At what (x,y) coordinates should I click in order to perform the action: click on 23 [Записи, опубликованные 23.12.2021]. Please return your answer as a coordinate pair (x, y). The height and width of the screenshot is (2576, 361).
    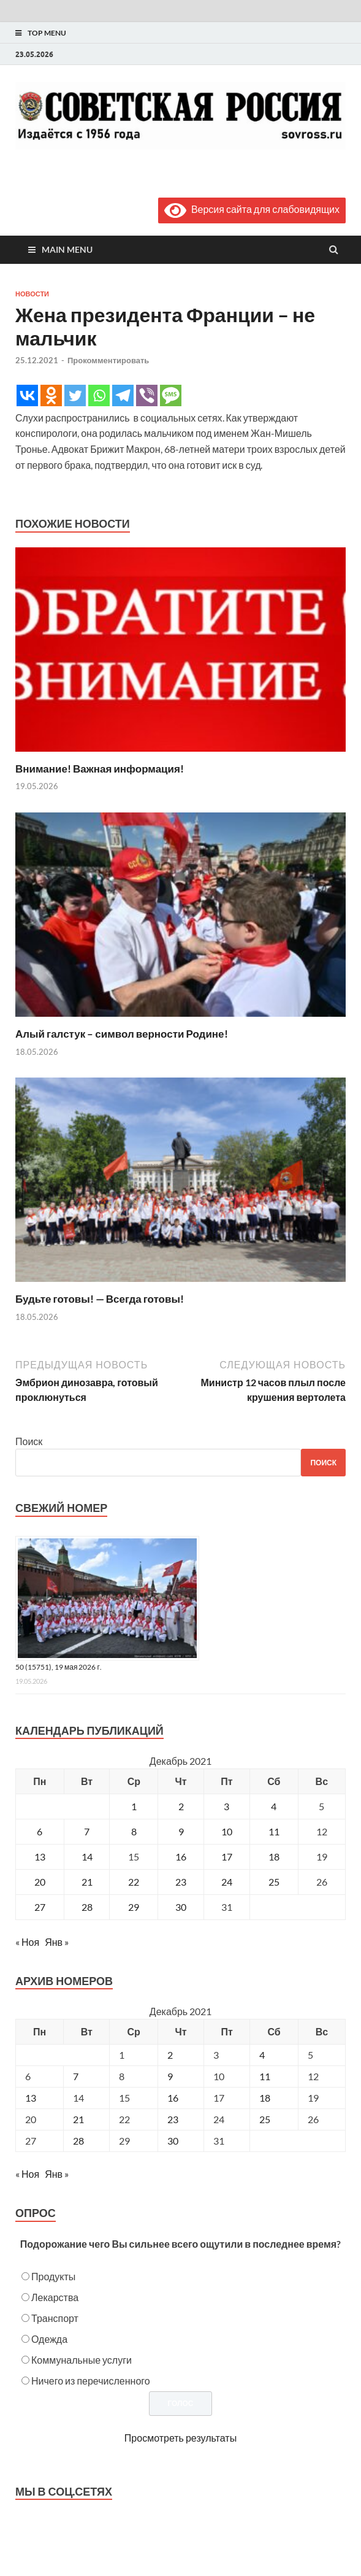
    Looking at the image, I should click on (180, 1882).